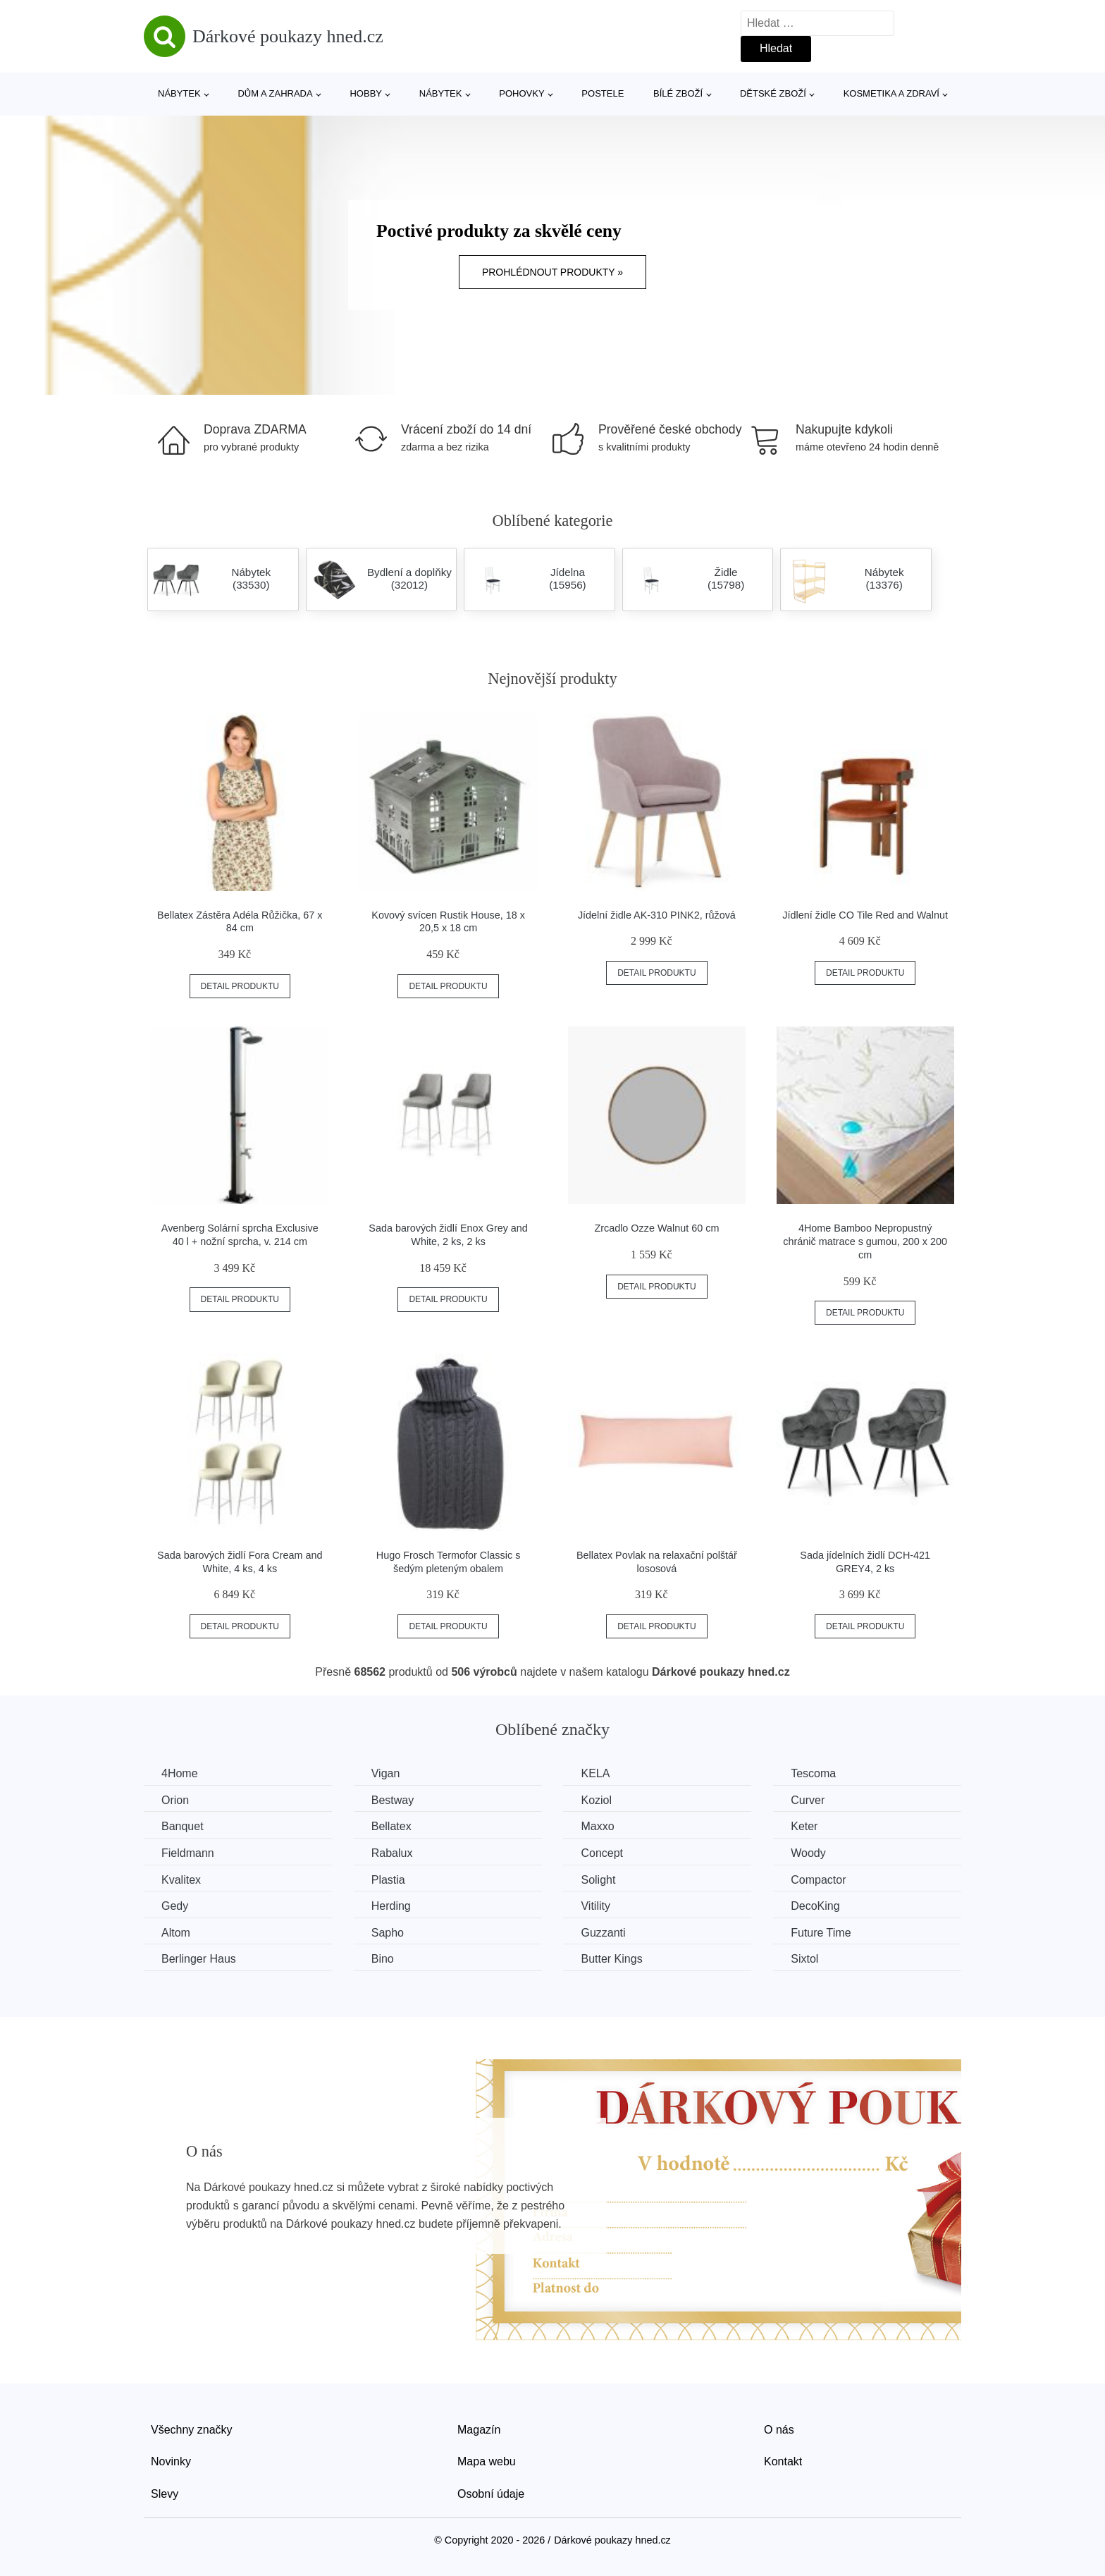 Image resolution: width=1105 pixels, height=2576 pixels. Describe the element at coordinates (182, 1826) in the screenshot. I see `Banquet` at that location.